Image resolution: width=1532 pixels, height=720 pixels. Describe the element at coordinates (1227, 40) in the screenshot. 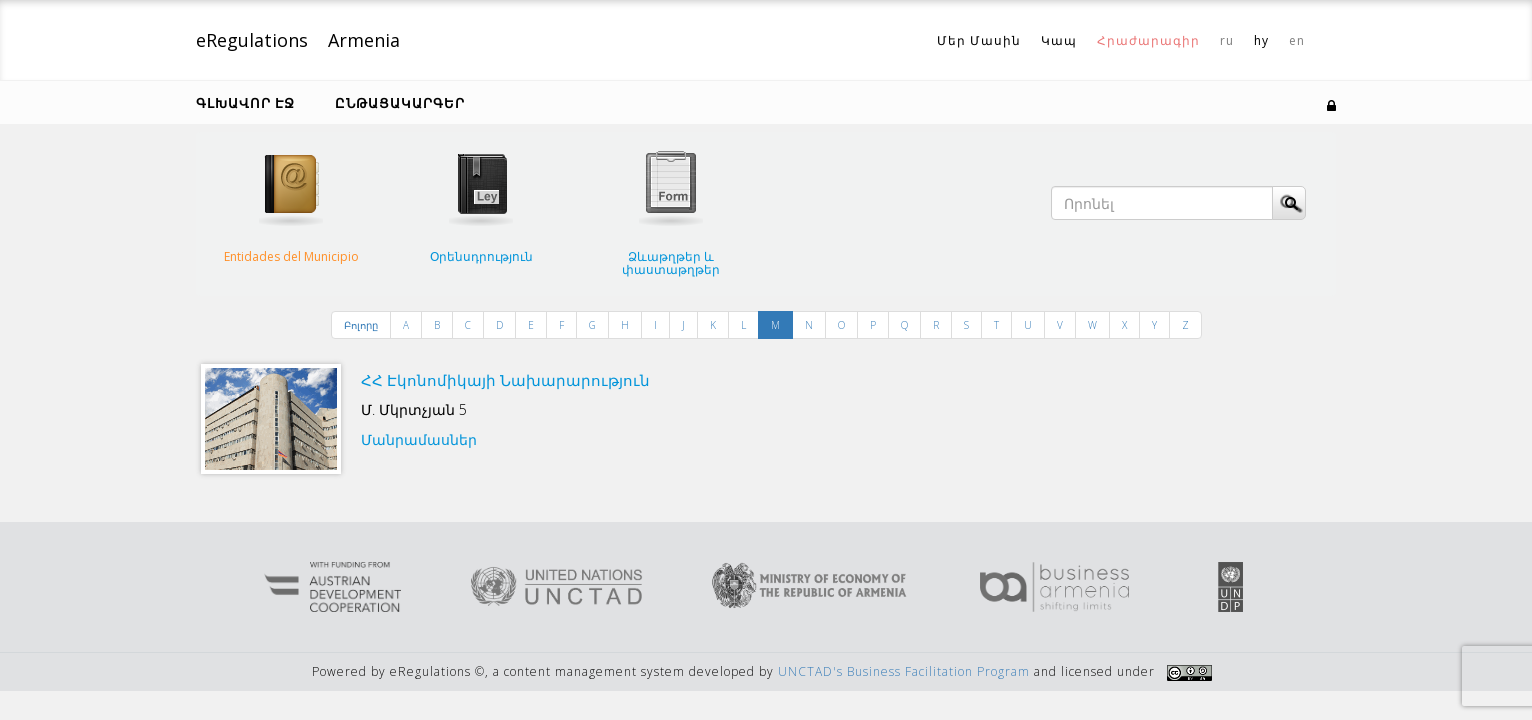

I see `ru` at that location.